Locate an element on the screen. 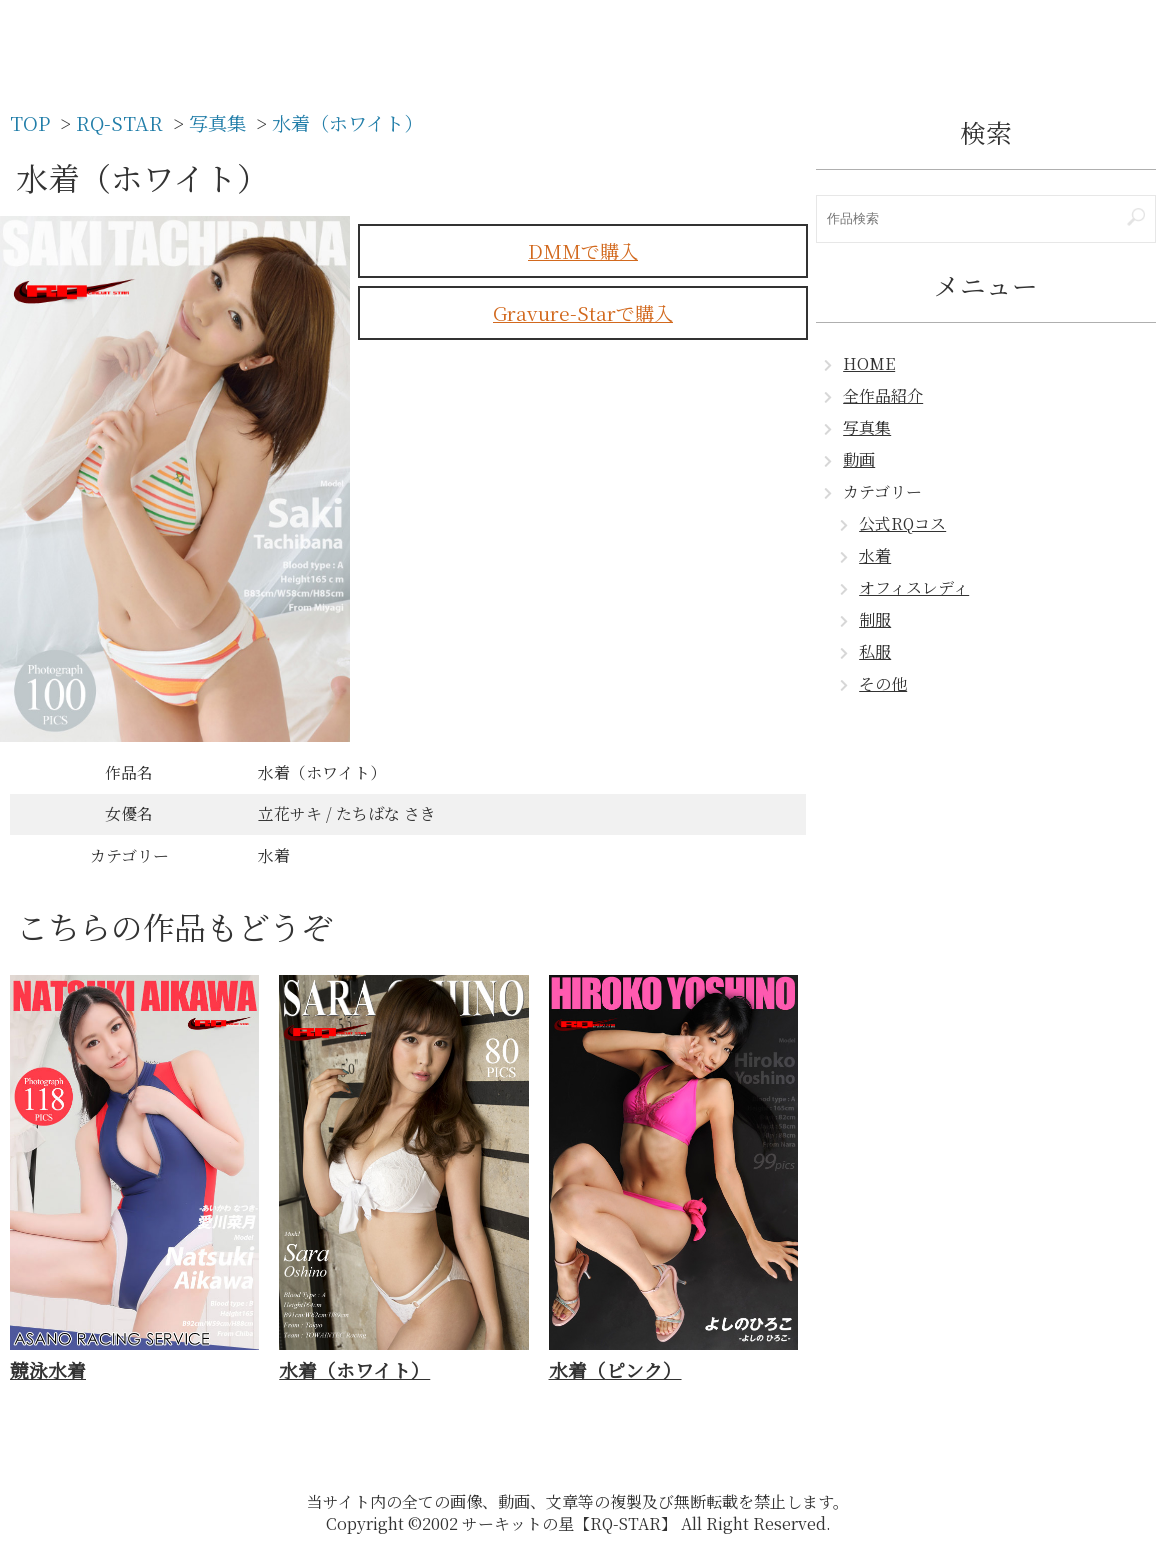 This screenshot has height=1552, width=1156. 制服 is located at coordinates (875, 619).